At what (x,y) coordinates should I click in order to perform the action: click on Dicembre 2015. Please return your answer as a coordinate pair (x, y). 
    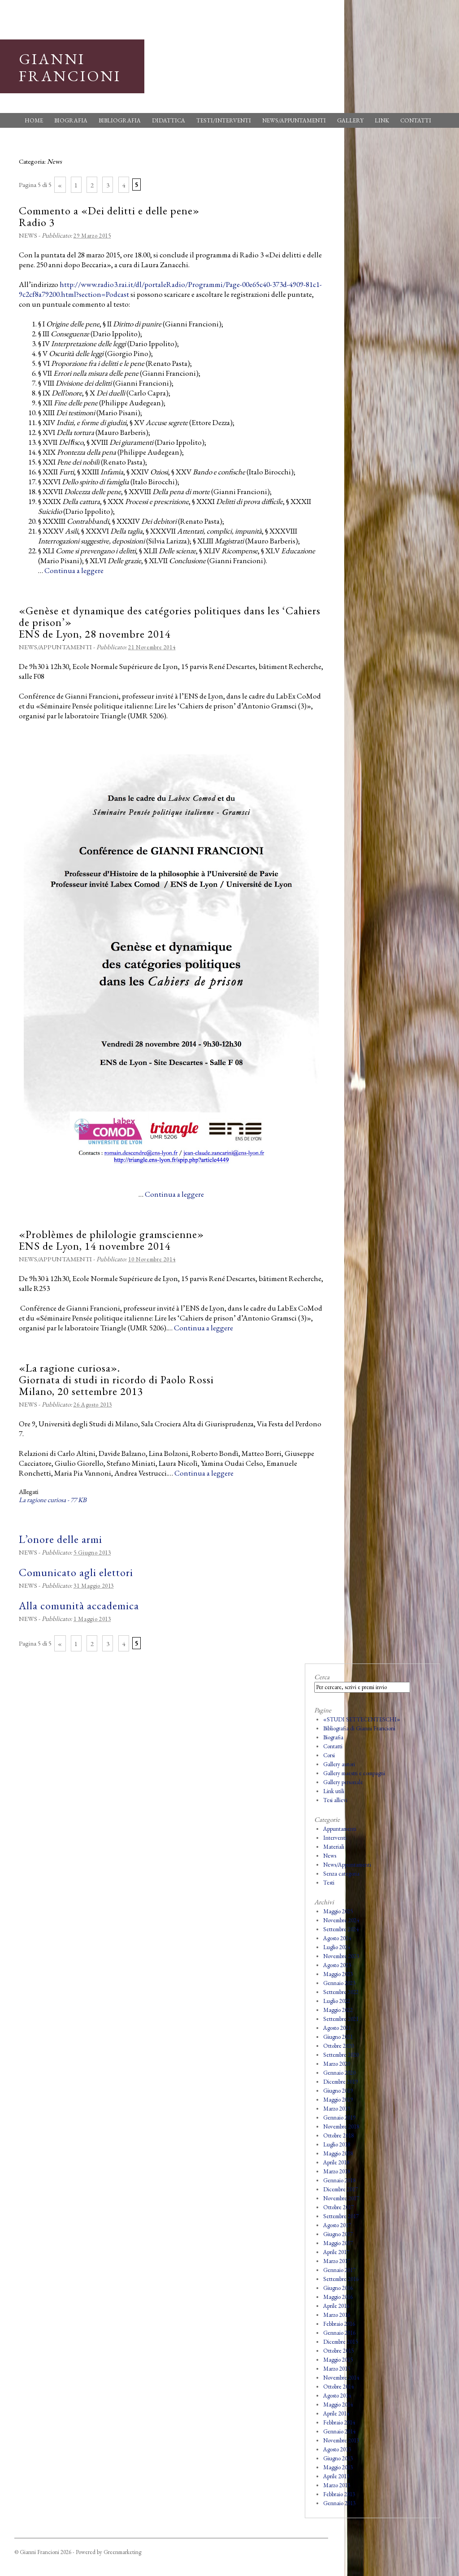
    Looking at the image, I should click on (340, 2342).